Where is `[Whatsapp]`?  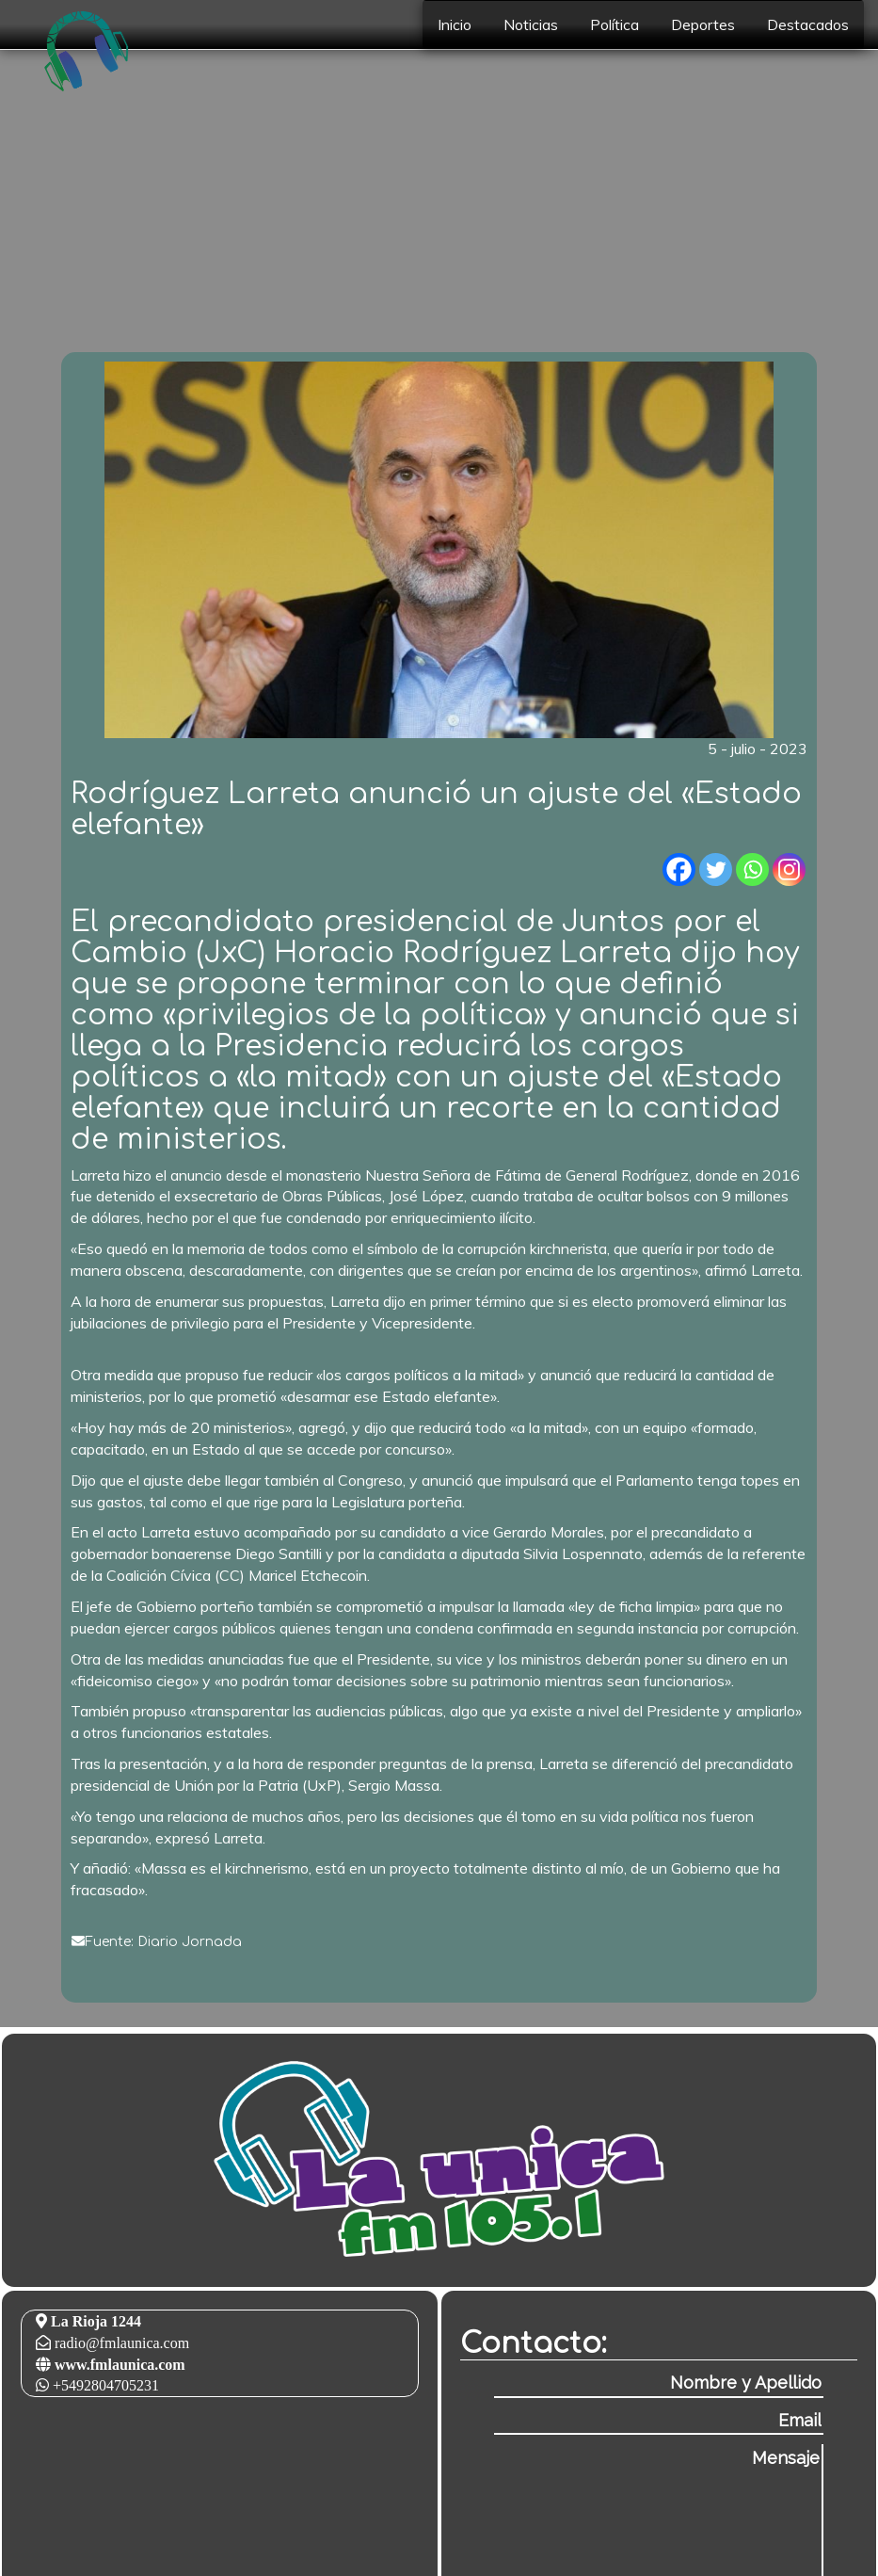 [Whatsapp] is located at coordinates (752, 869).